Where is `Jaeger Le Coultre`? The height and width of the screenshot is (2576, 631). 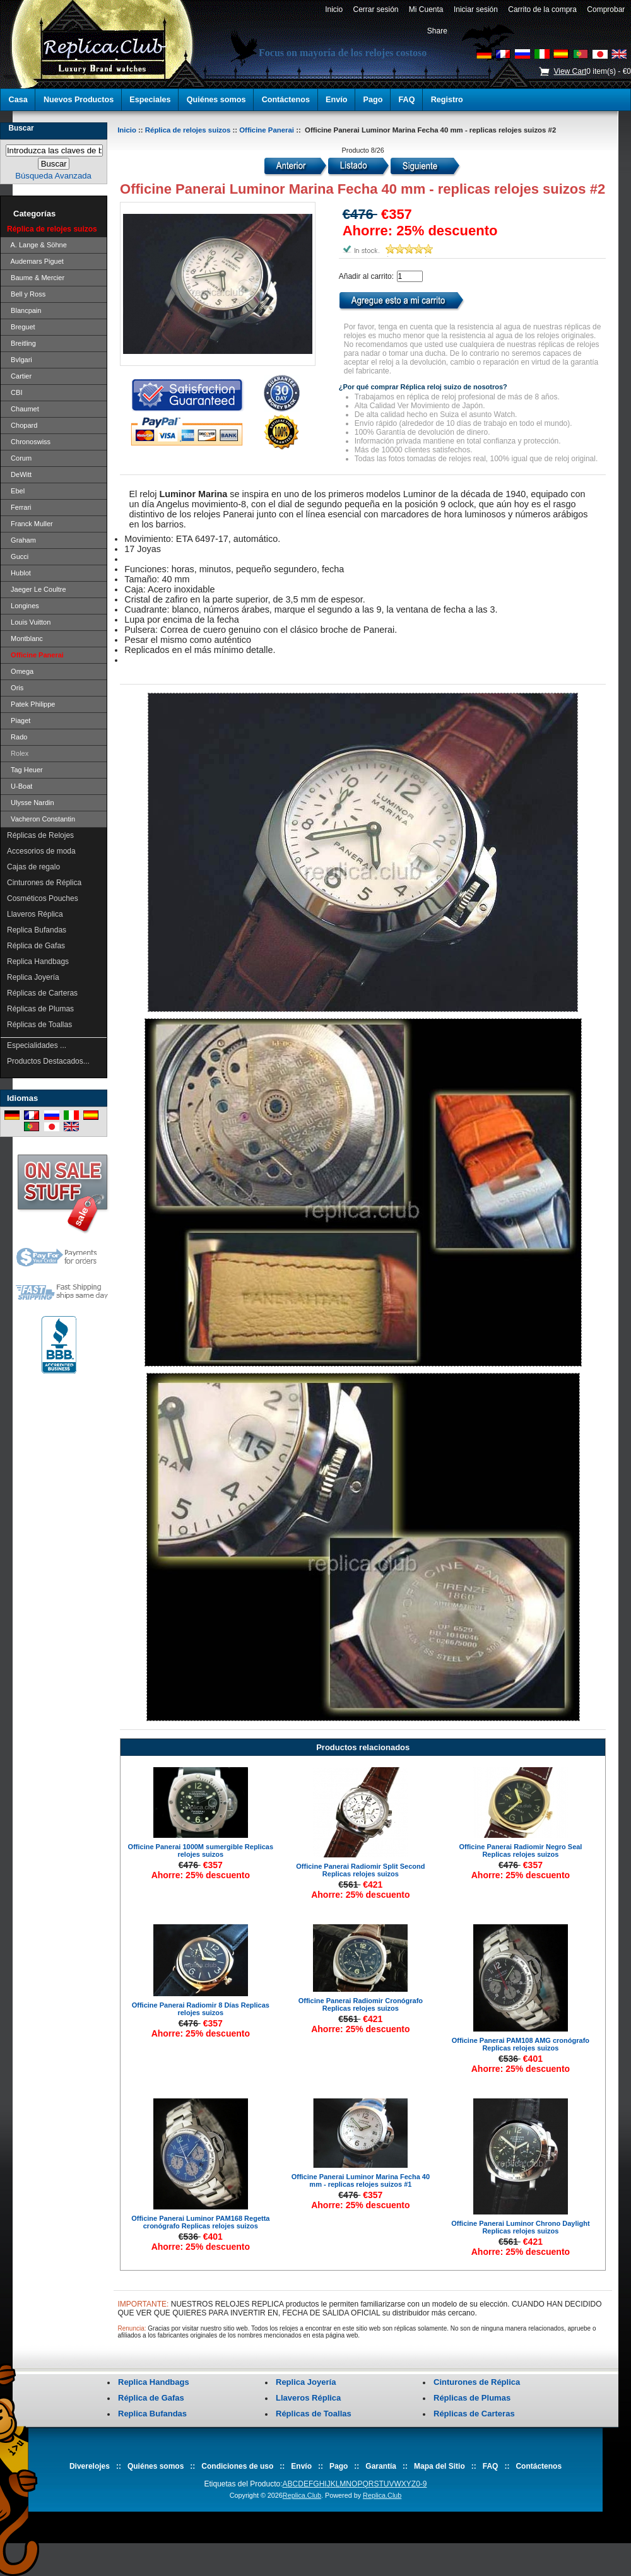 Jaeger Le Coultre is located at coordinates (36, 589).